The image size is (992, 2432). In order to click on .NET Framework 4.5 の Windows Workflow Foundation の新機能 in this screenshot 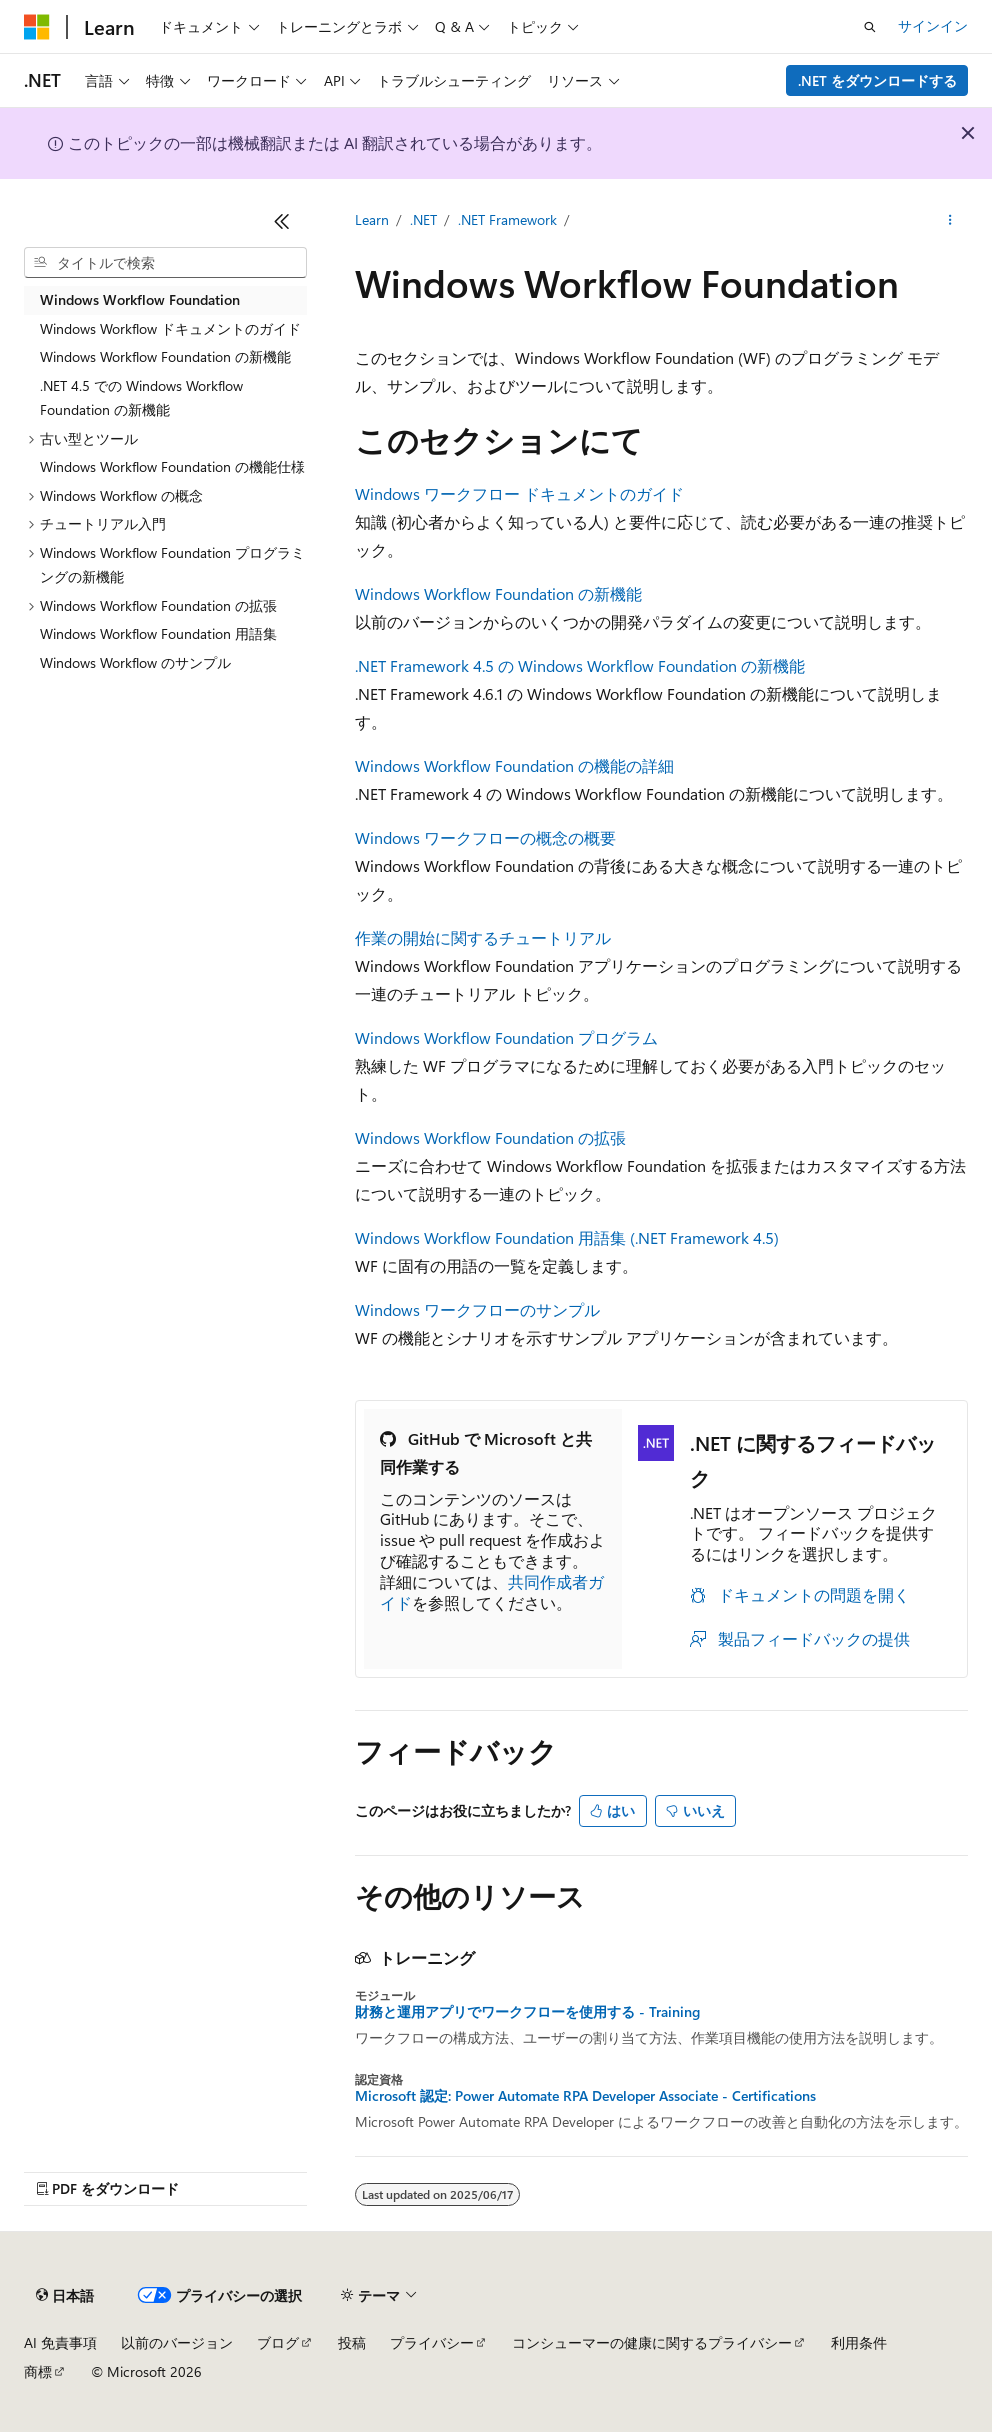, I will do `click(580, 665)`.